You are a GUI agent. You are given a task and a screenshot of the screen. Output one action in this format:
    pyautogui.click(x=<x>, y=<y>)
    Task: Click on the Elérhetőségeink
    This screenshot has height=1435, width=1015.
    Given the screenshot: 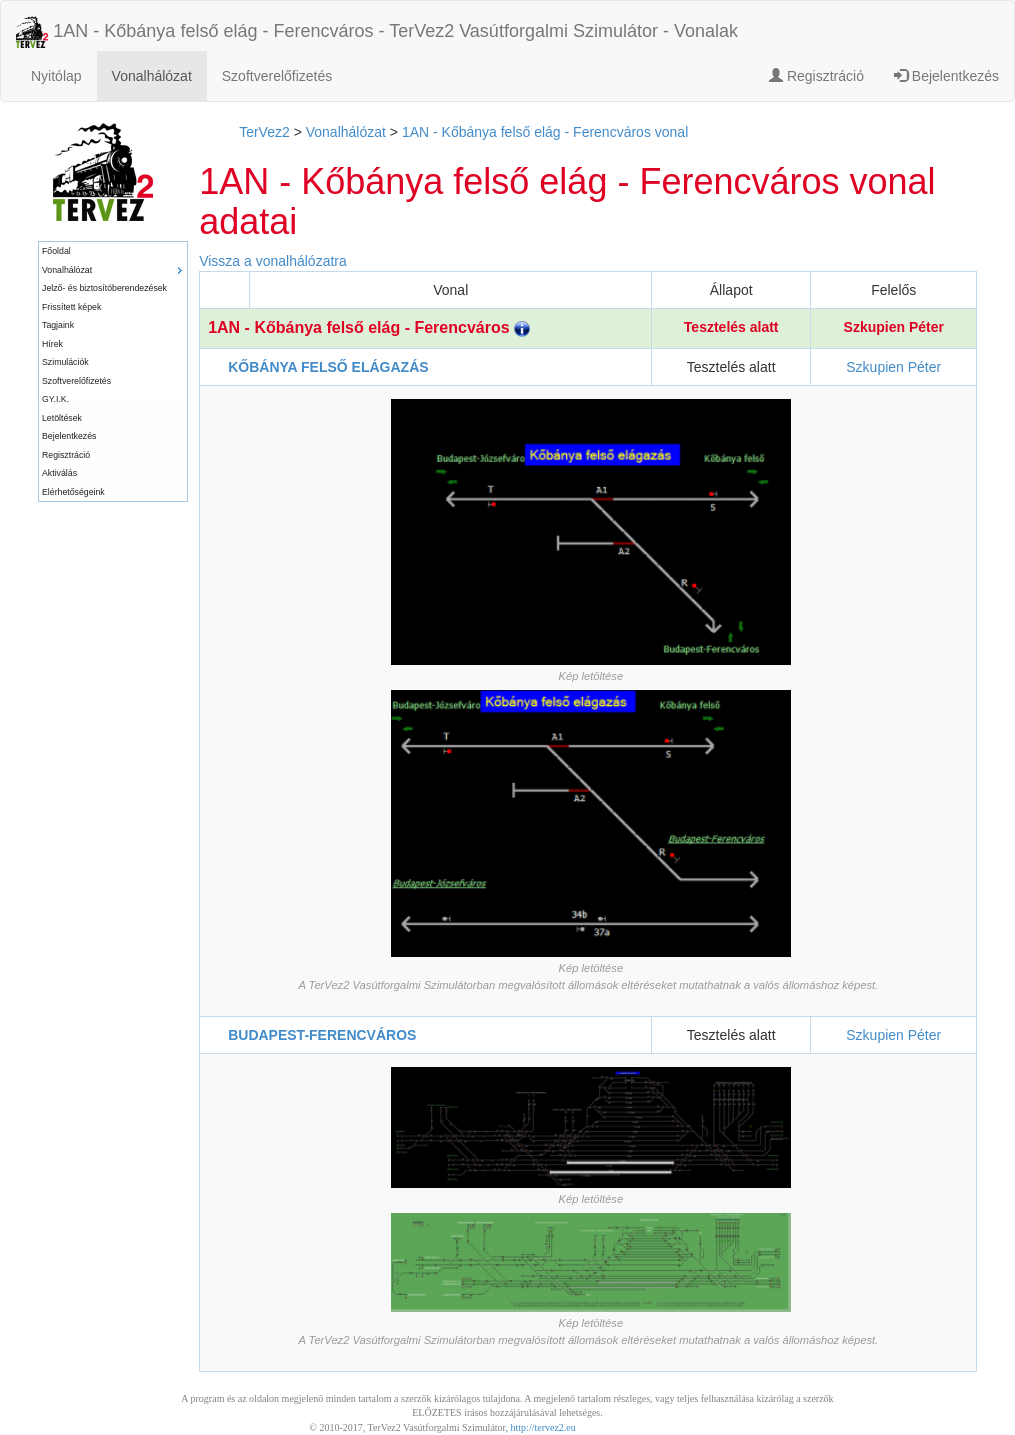 What is the action you would take?
    pyautogui.click(x=73, y=492)
    